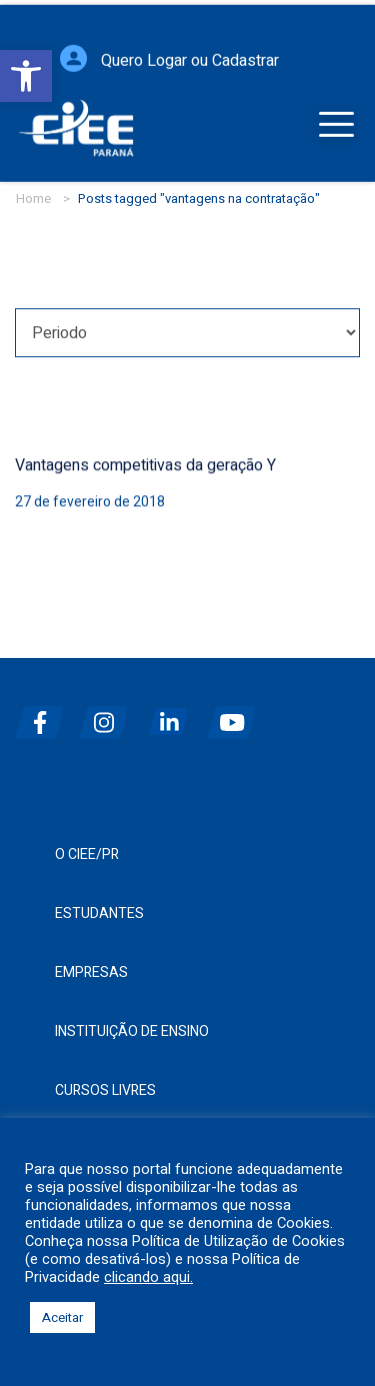 This screenshot has height=1386, width=375. What do you see at coordinates (87, 854) in the screenshot?
I see `O CIEE/PR` at bounding box center [87, 854].